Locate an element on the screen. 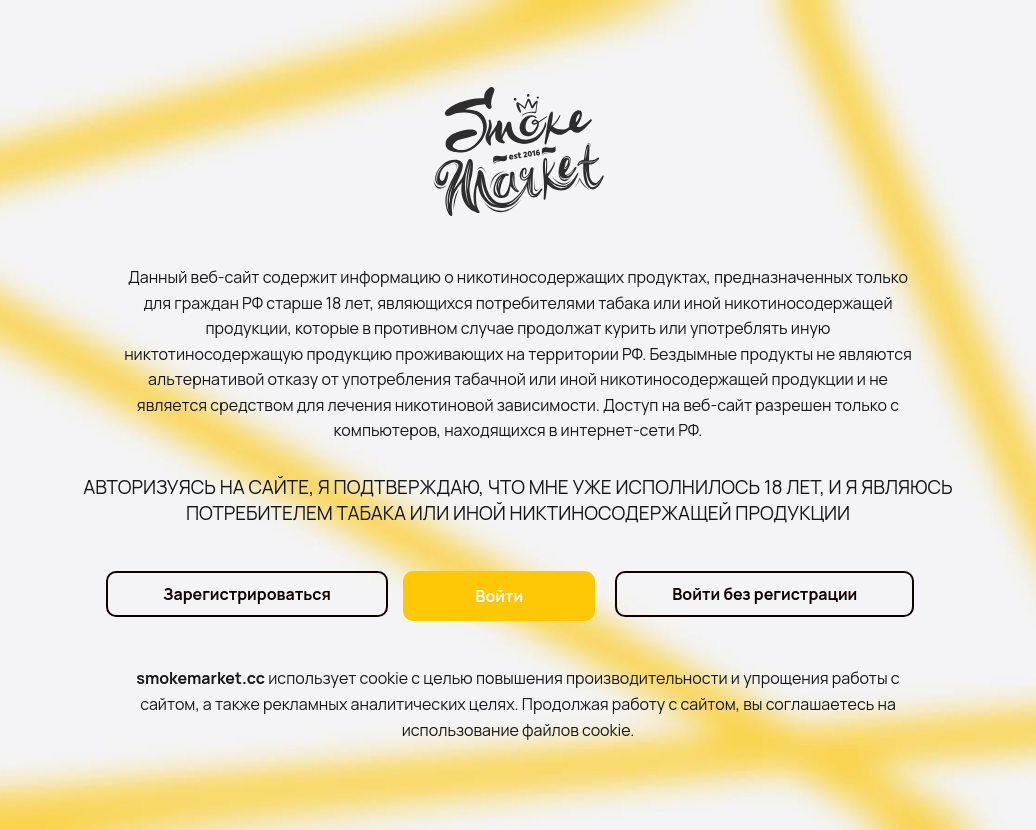 The height and width of the screenshot is (830, 1036). Войти is located at coordinates (499, 596).